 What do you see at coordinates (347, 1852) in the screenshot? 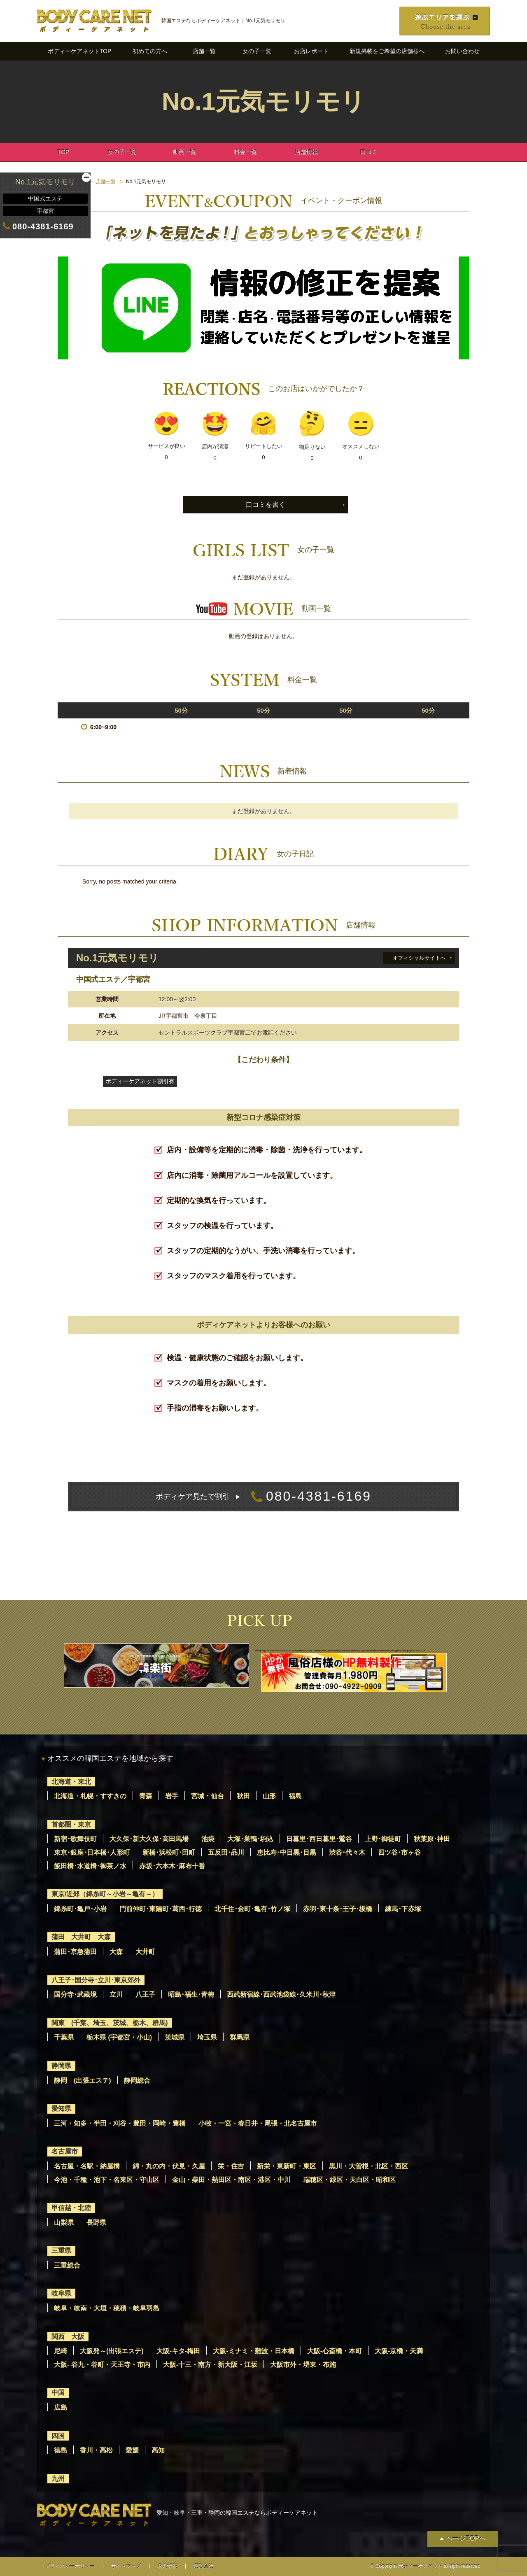
I see `渋谷･代々木` at bounding box center [347, 1852].